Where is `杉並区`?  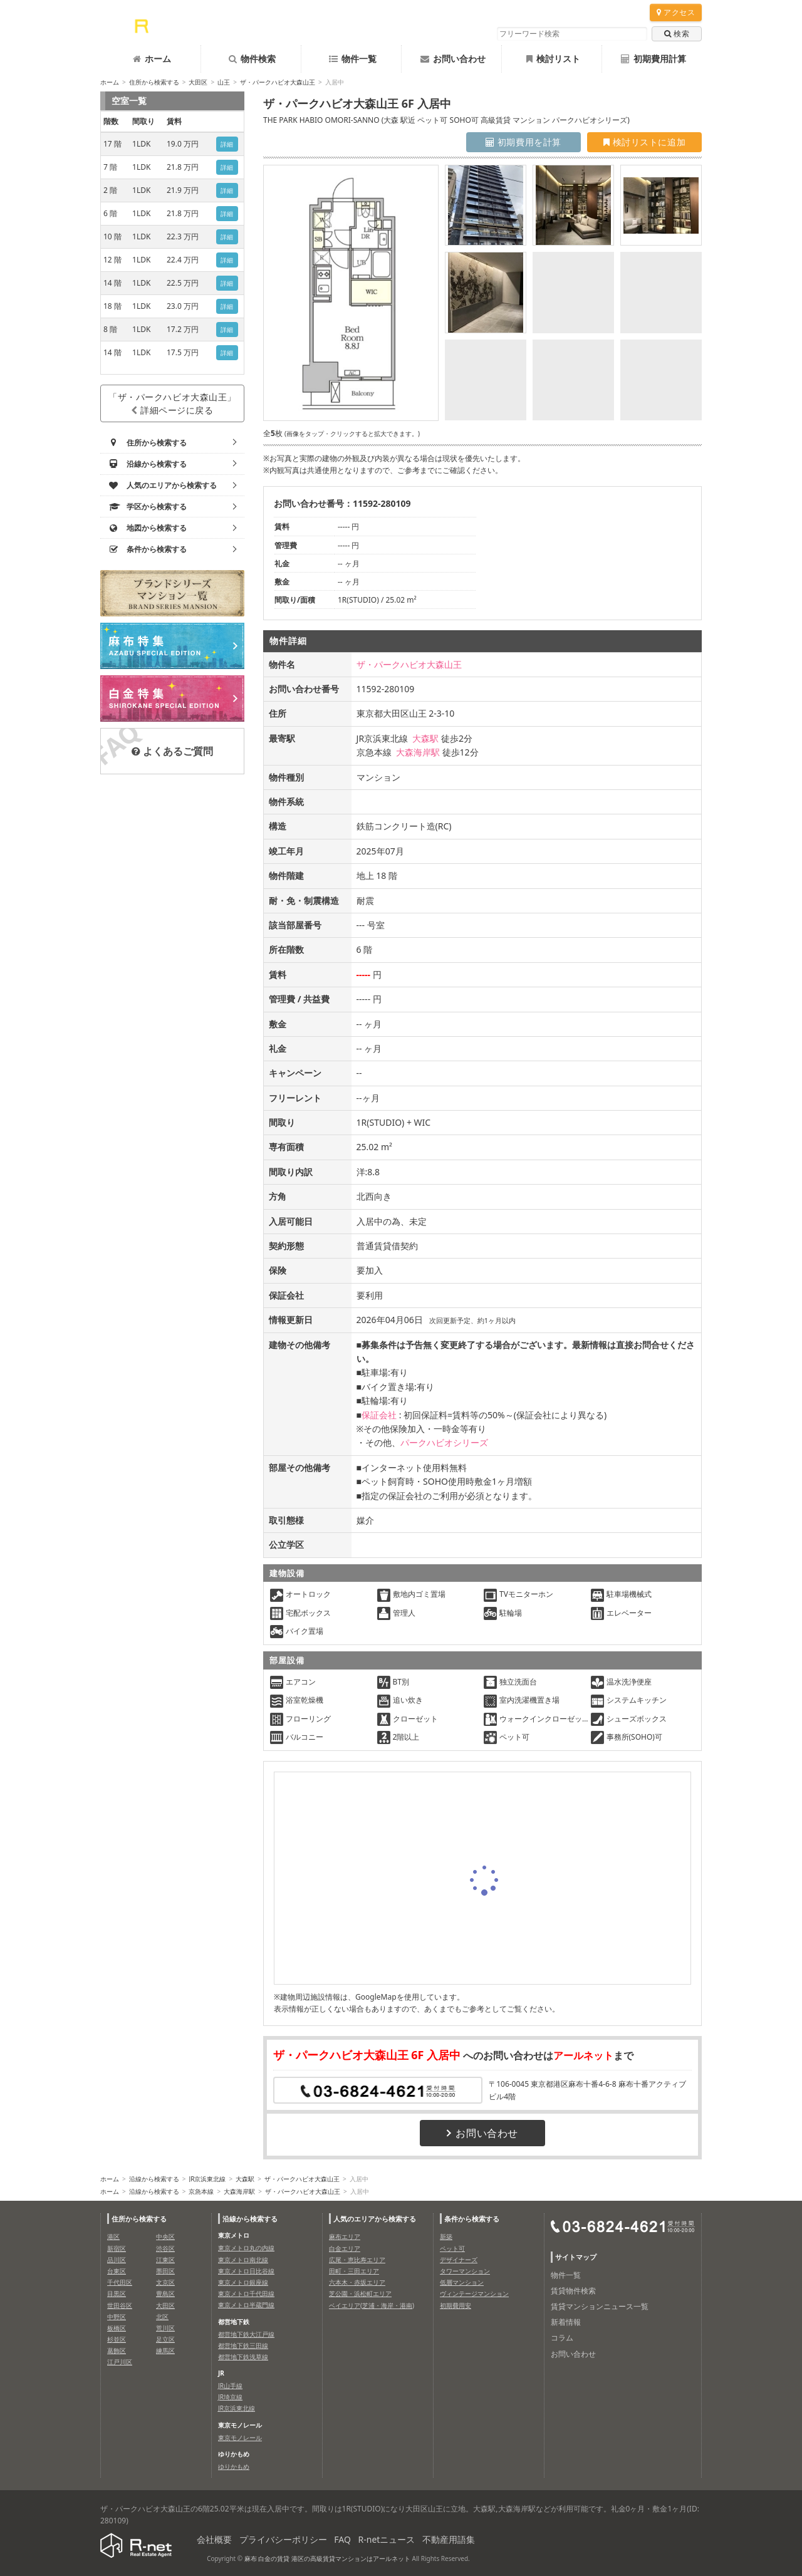 杉並区 is located at coordinates (116, 2339).